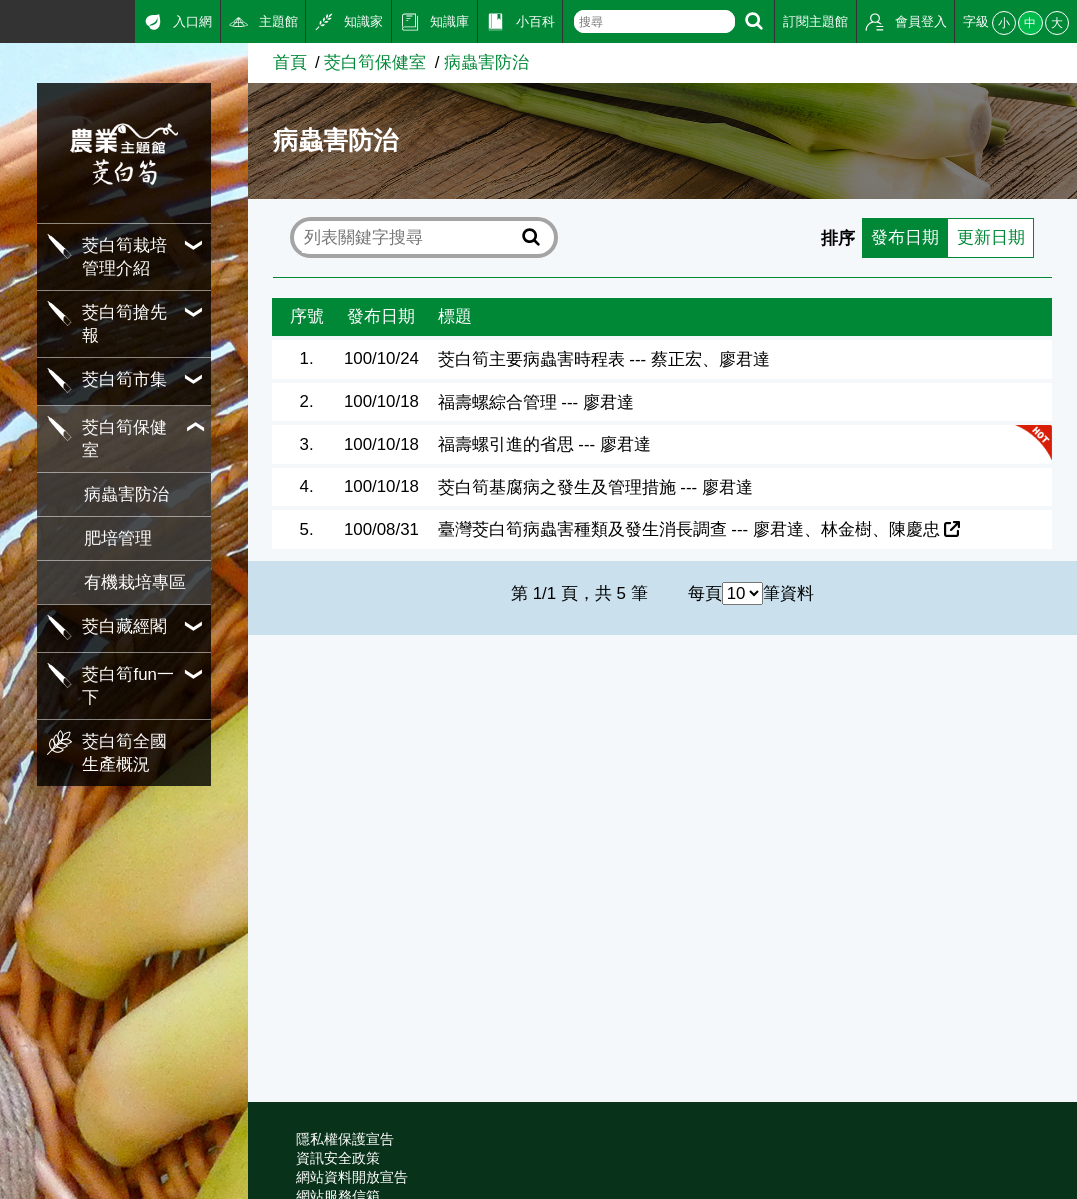  Describe the element at coordinates (990, 237) in the screenshot. I see `更新日期` at that location.